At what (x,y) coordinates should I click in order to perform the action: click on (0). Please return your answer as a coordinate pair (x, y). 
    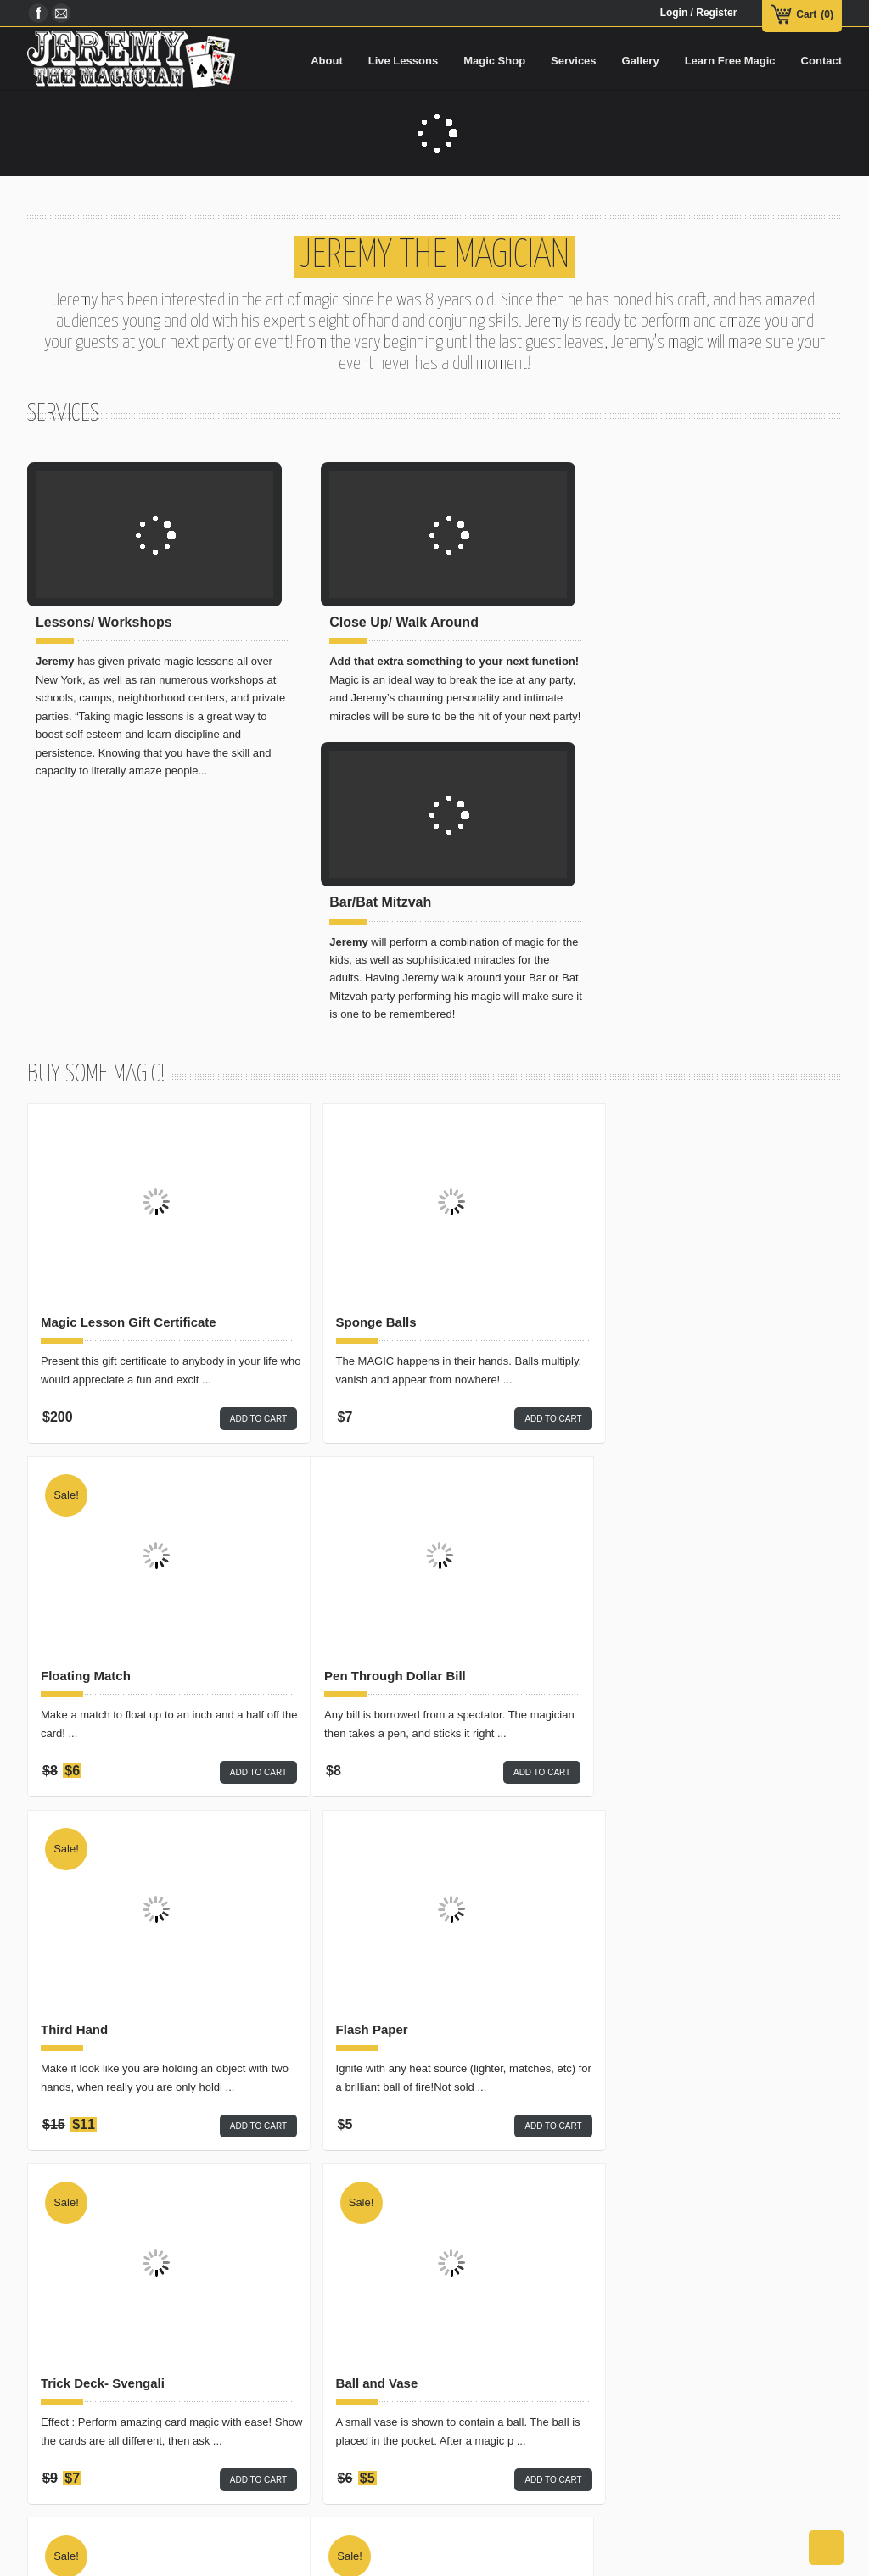
    Looking at the image, I should click on (827, 14).